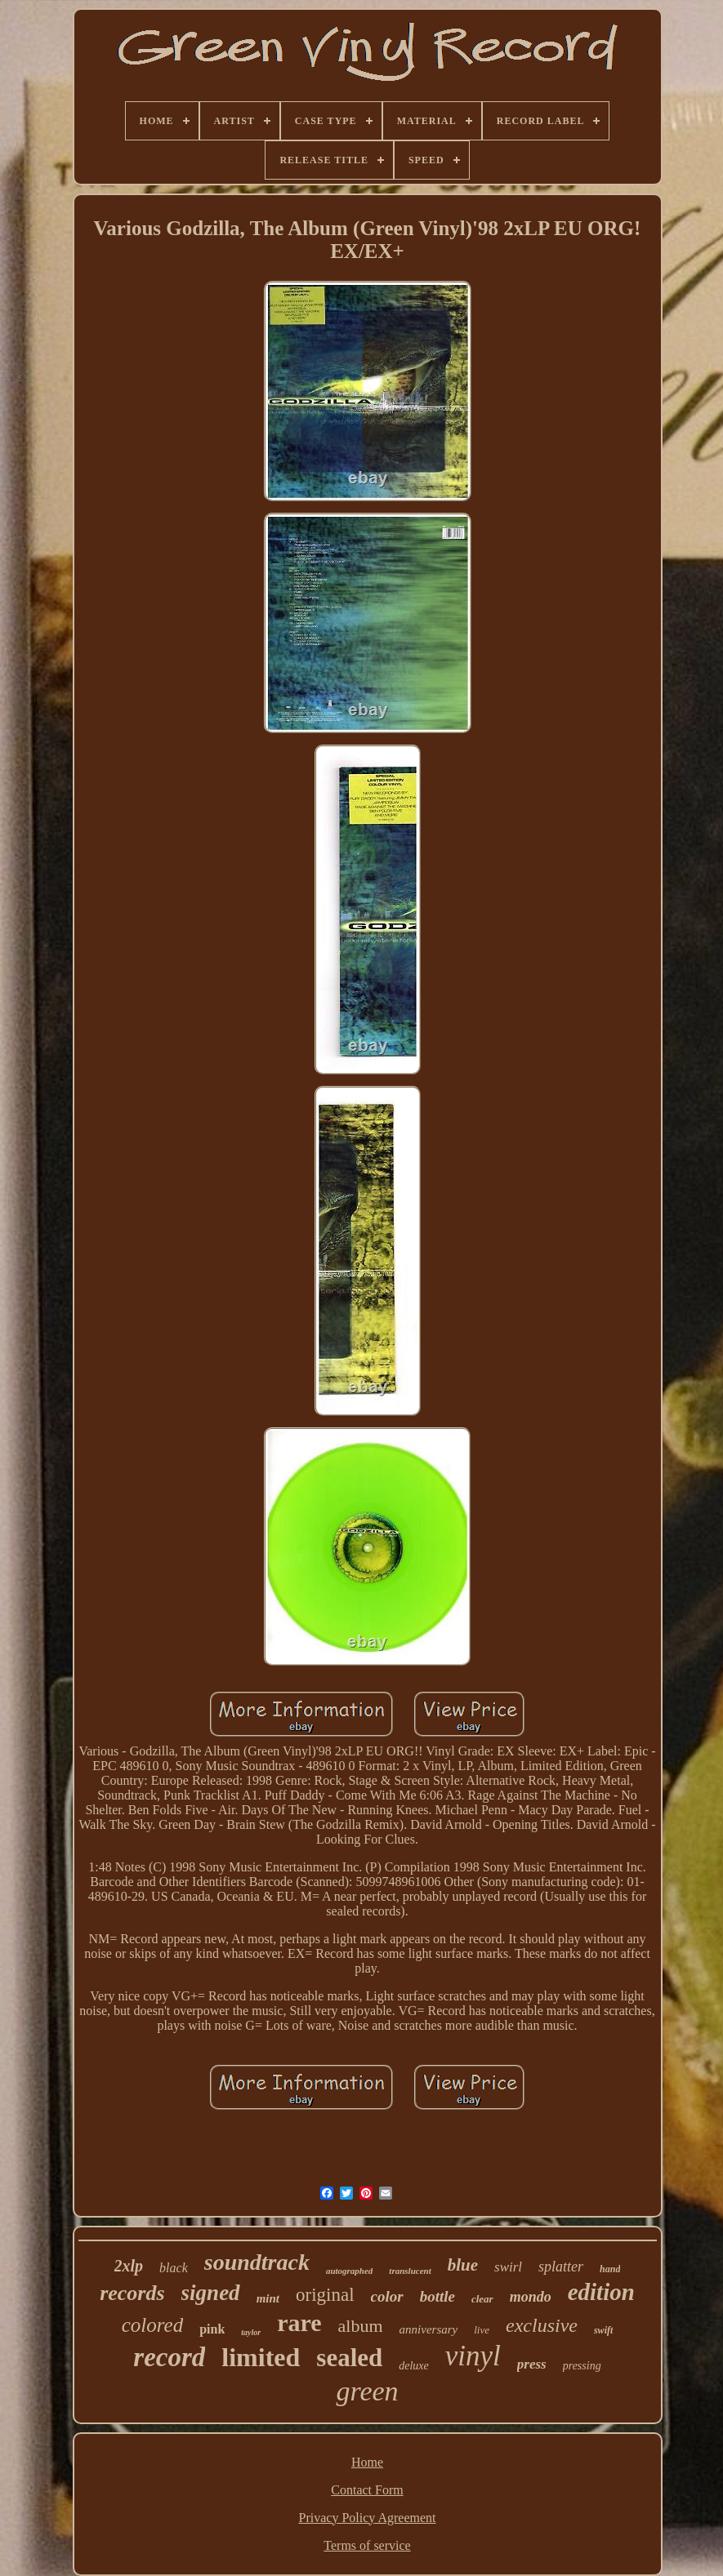 The height and width of the screenshot is (2576, 723). What do you see at coordinates (257, 2262) in the screenshot?
I see `soundtrack` at bounding box center [257, 2262].